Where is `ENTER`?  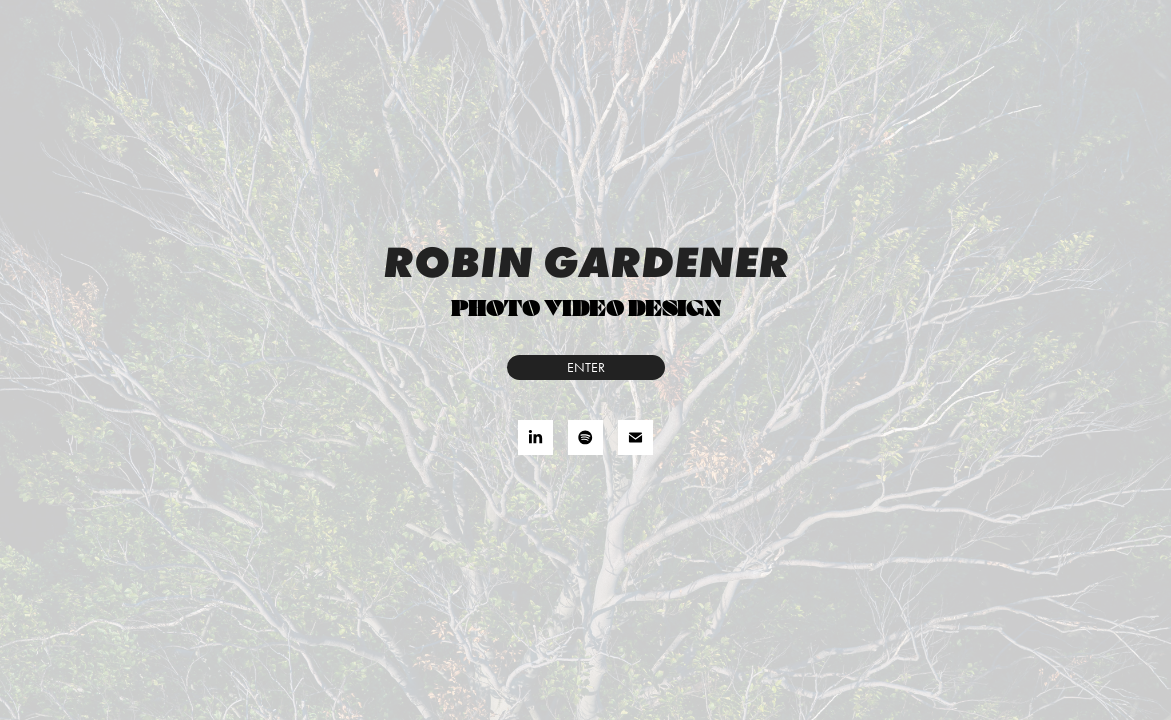
ENTER is located at coordinates (586, 367).